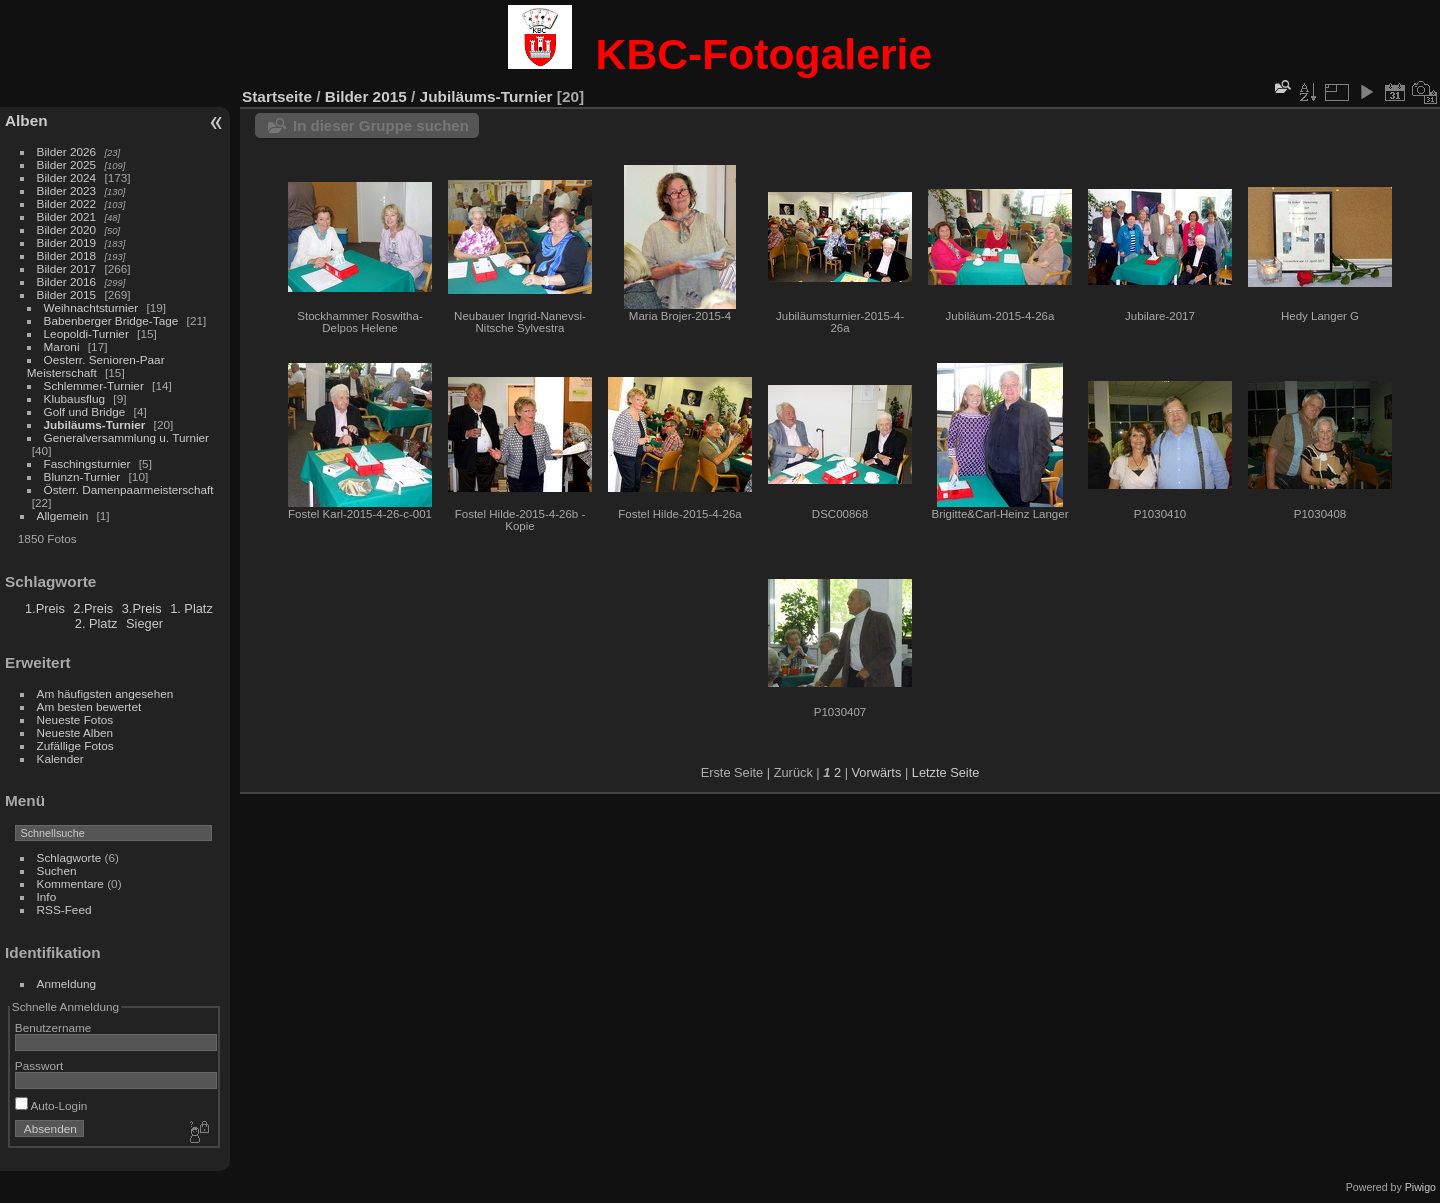 The height and width of the screenshot is (1203, 1440). Describe the element at coordinates (62, 346) in the screenshot. I see `Maroni` at that location.